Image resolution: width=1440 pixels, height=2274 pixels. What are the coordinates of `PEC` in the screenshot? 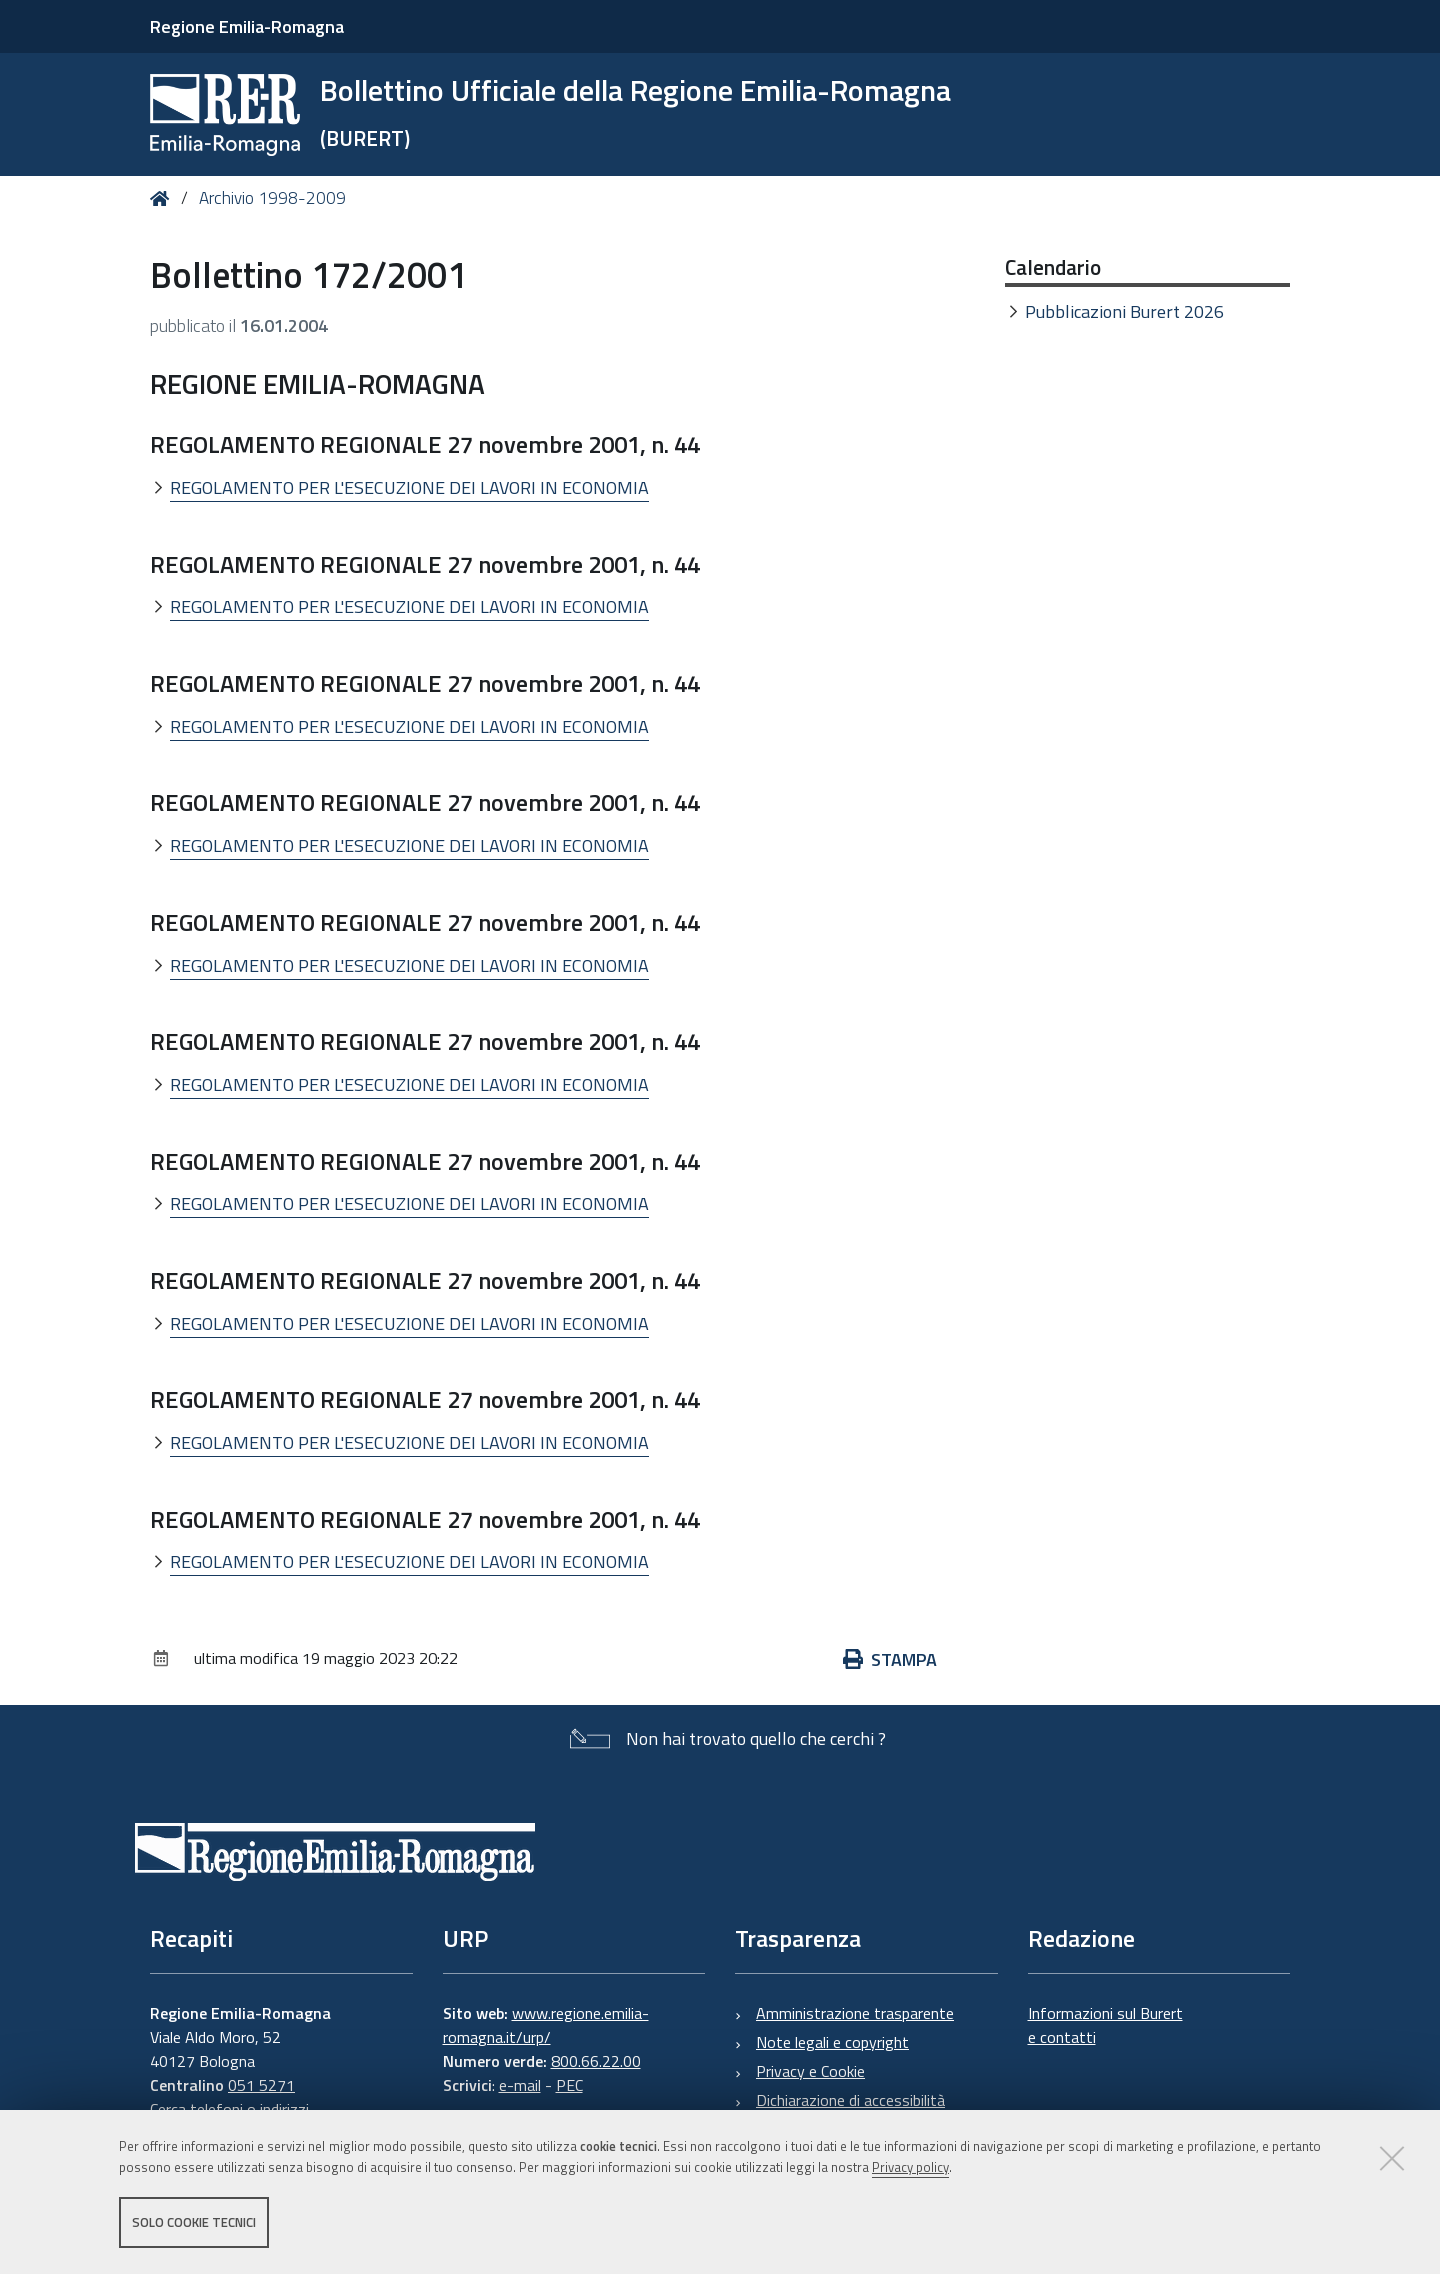 It's located at (569, 2085).